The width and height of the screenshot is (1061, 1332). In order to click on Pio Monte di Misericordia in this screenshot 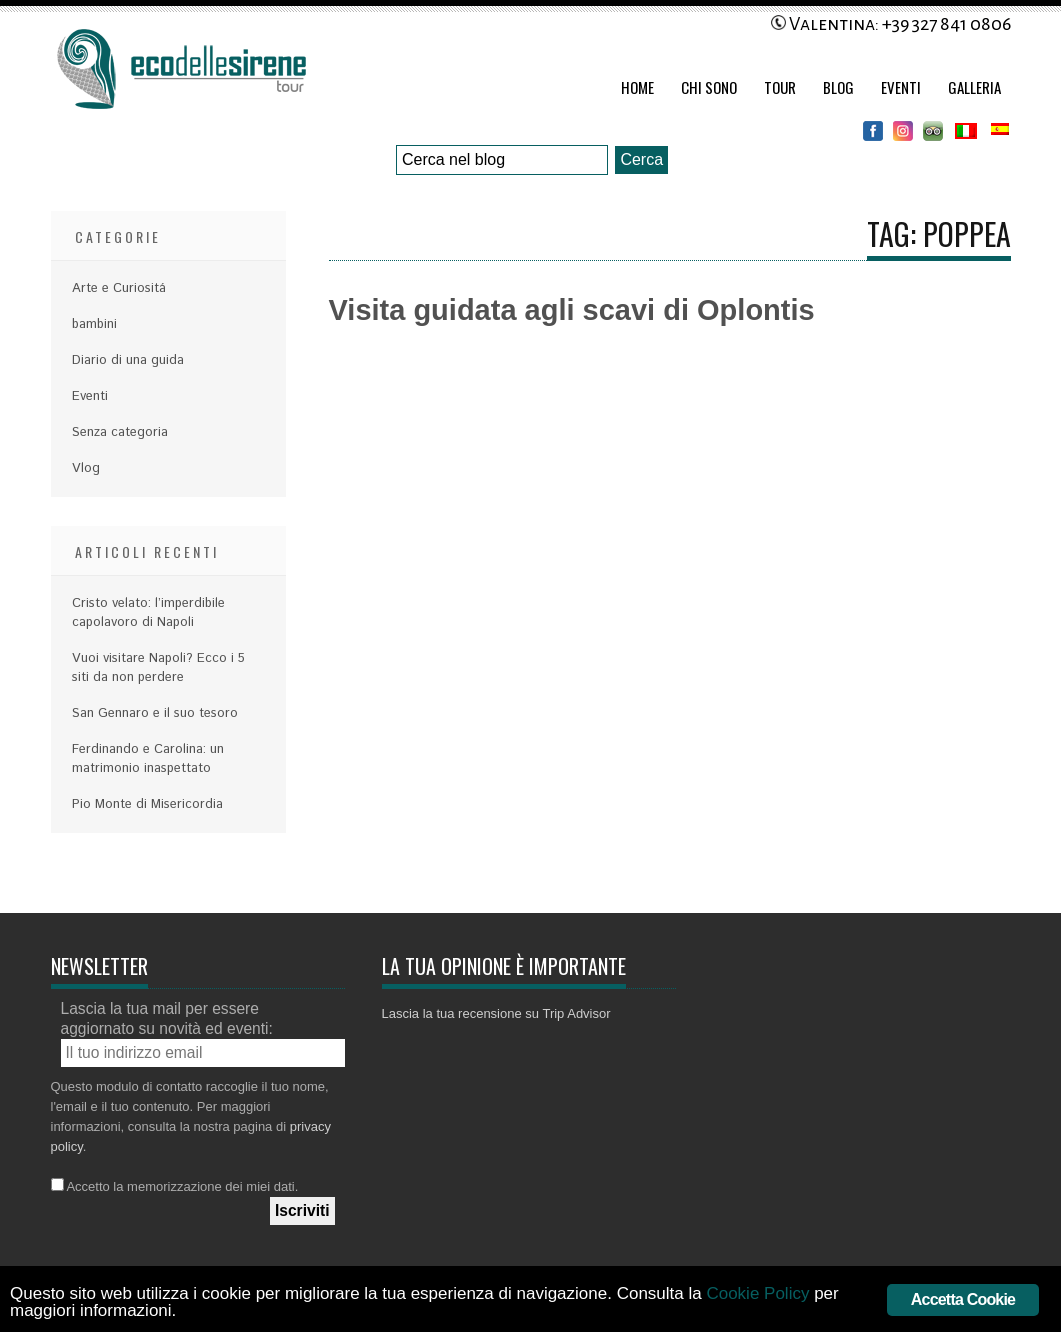, I will do `click(147, 804)`.